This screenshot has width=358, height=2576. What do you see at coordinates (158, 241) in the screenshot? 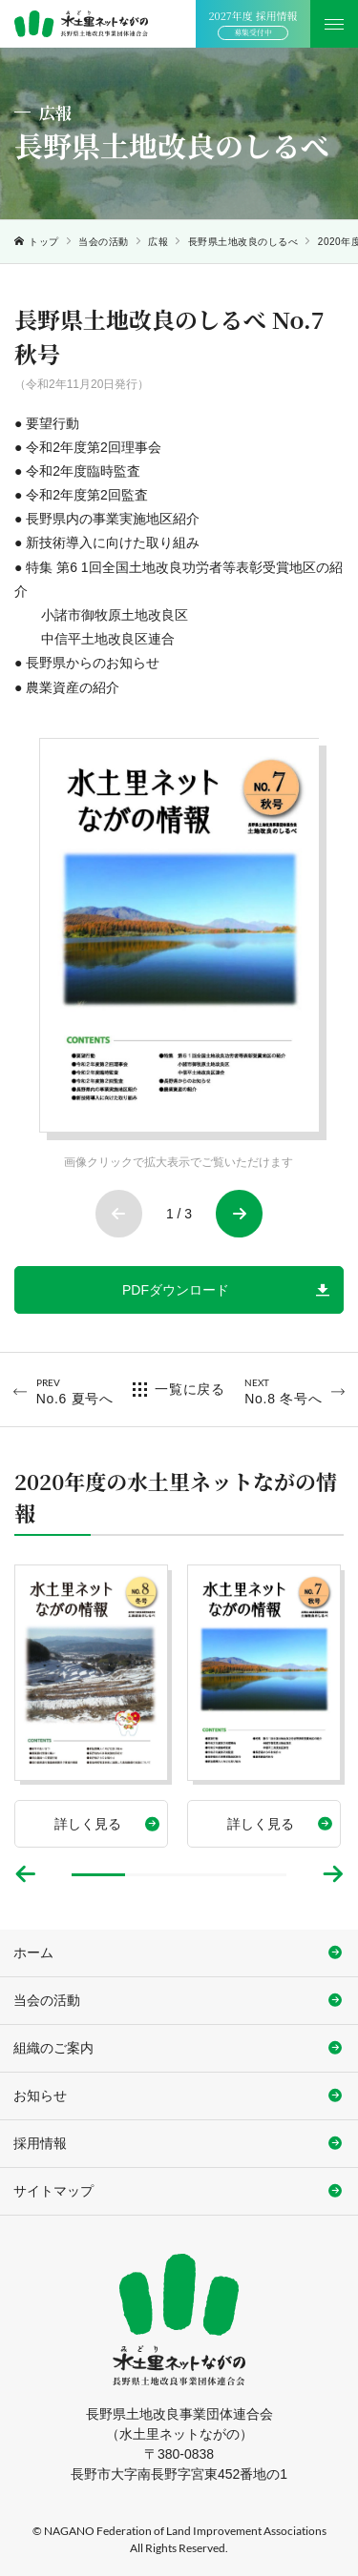
I see `広報` at bounding box center [158, 241].